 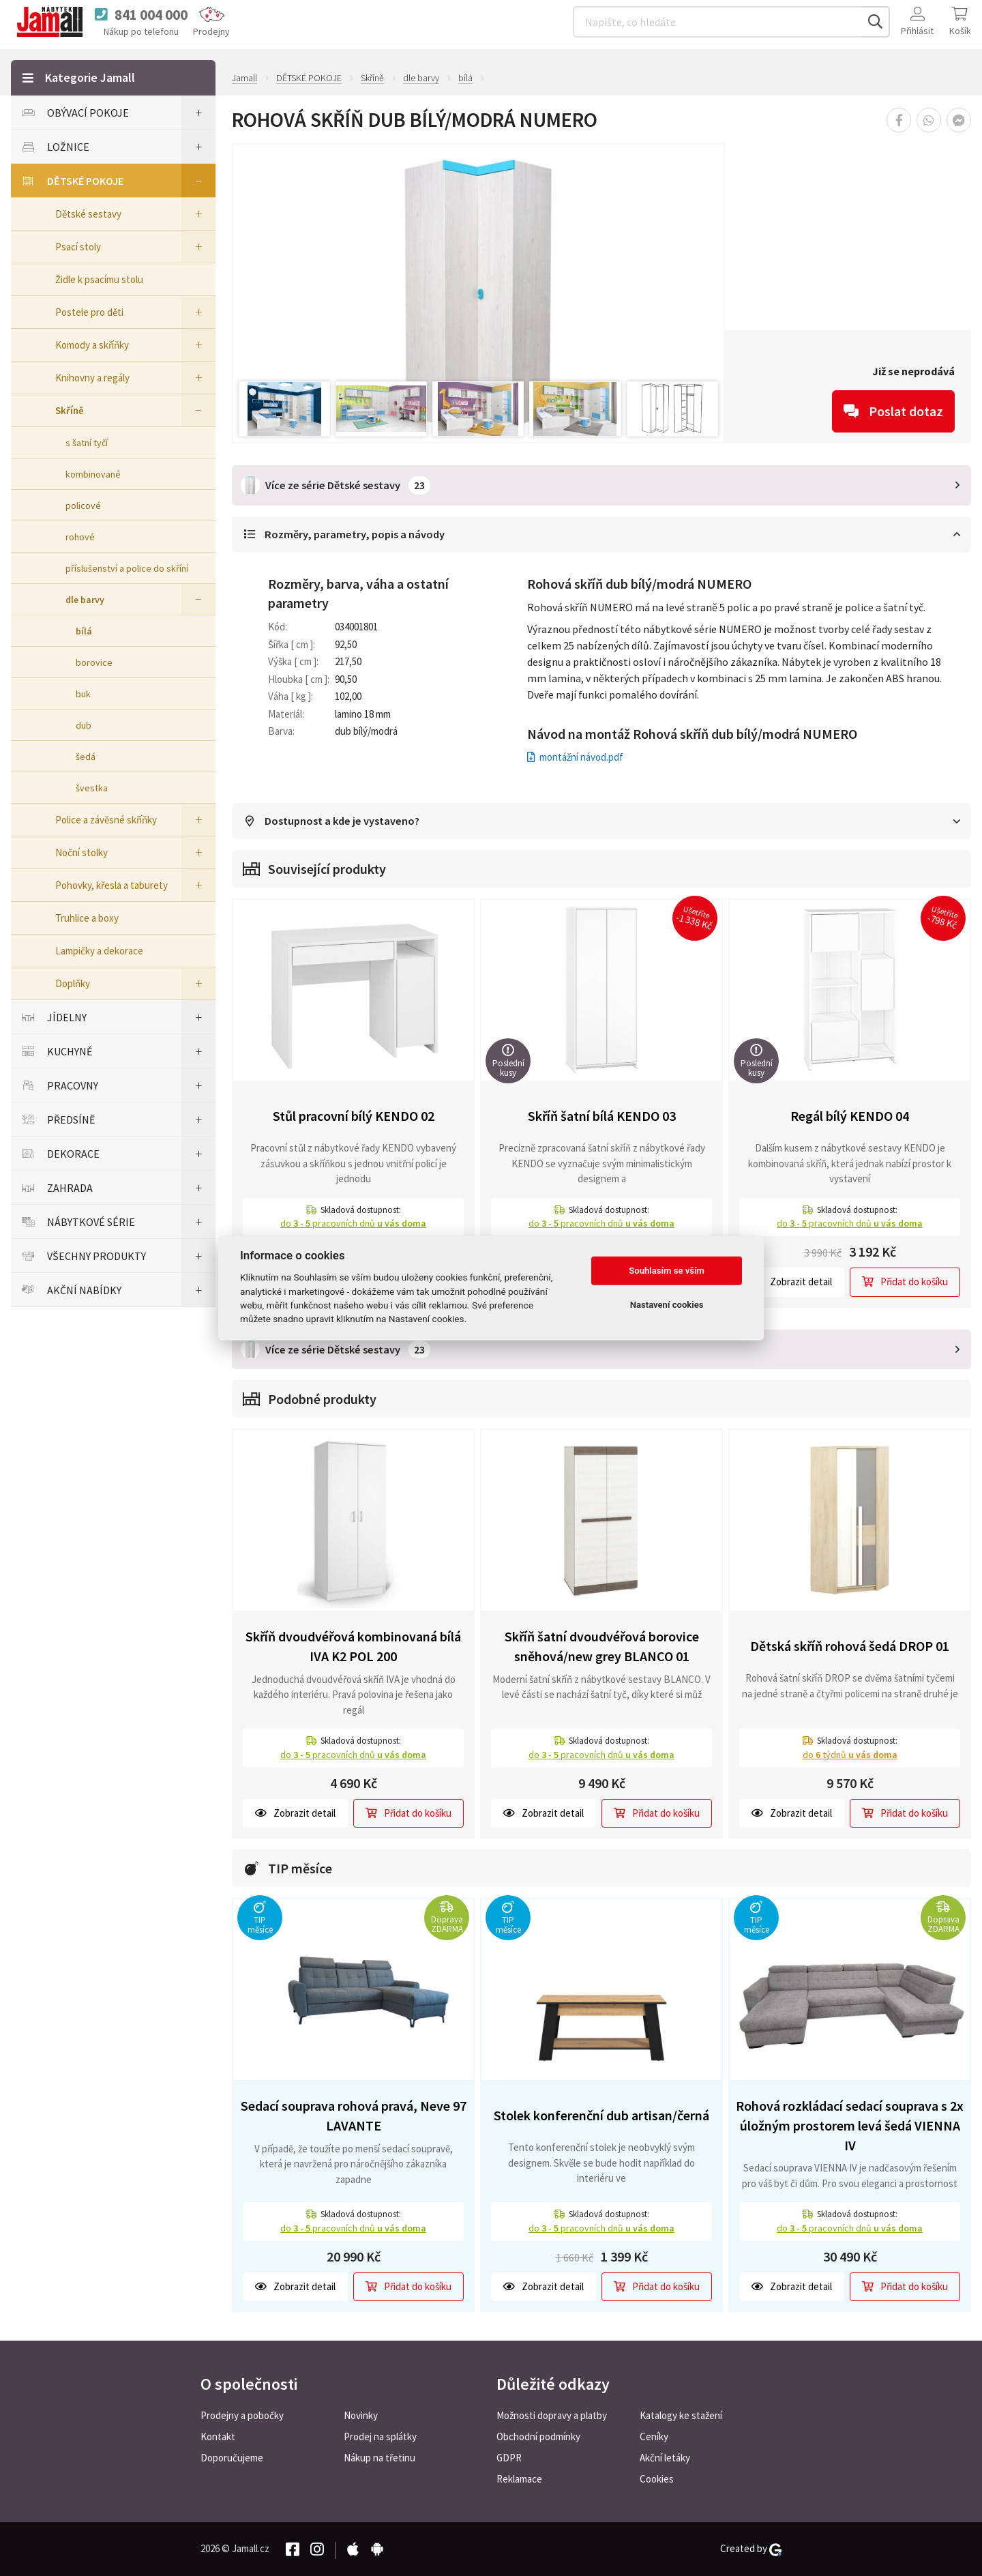 What do you see at coordinates (681, 2415) in the screenshot?
I see `Katalogy ke stažení` at bounding box center [681, 2415].